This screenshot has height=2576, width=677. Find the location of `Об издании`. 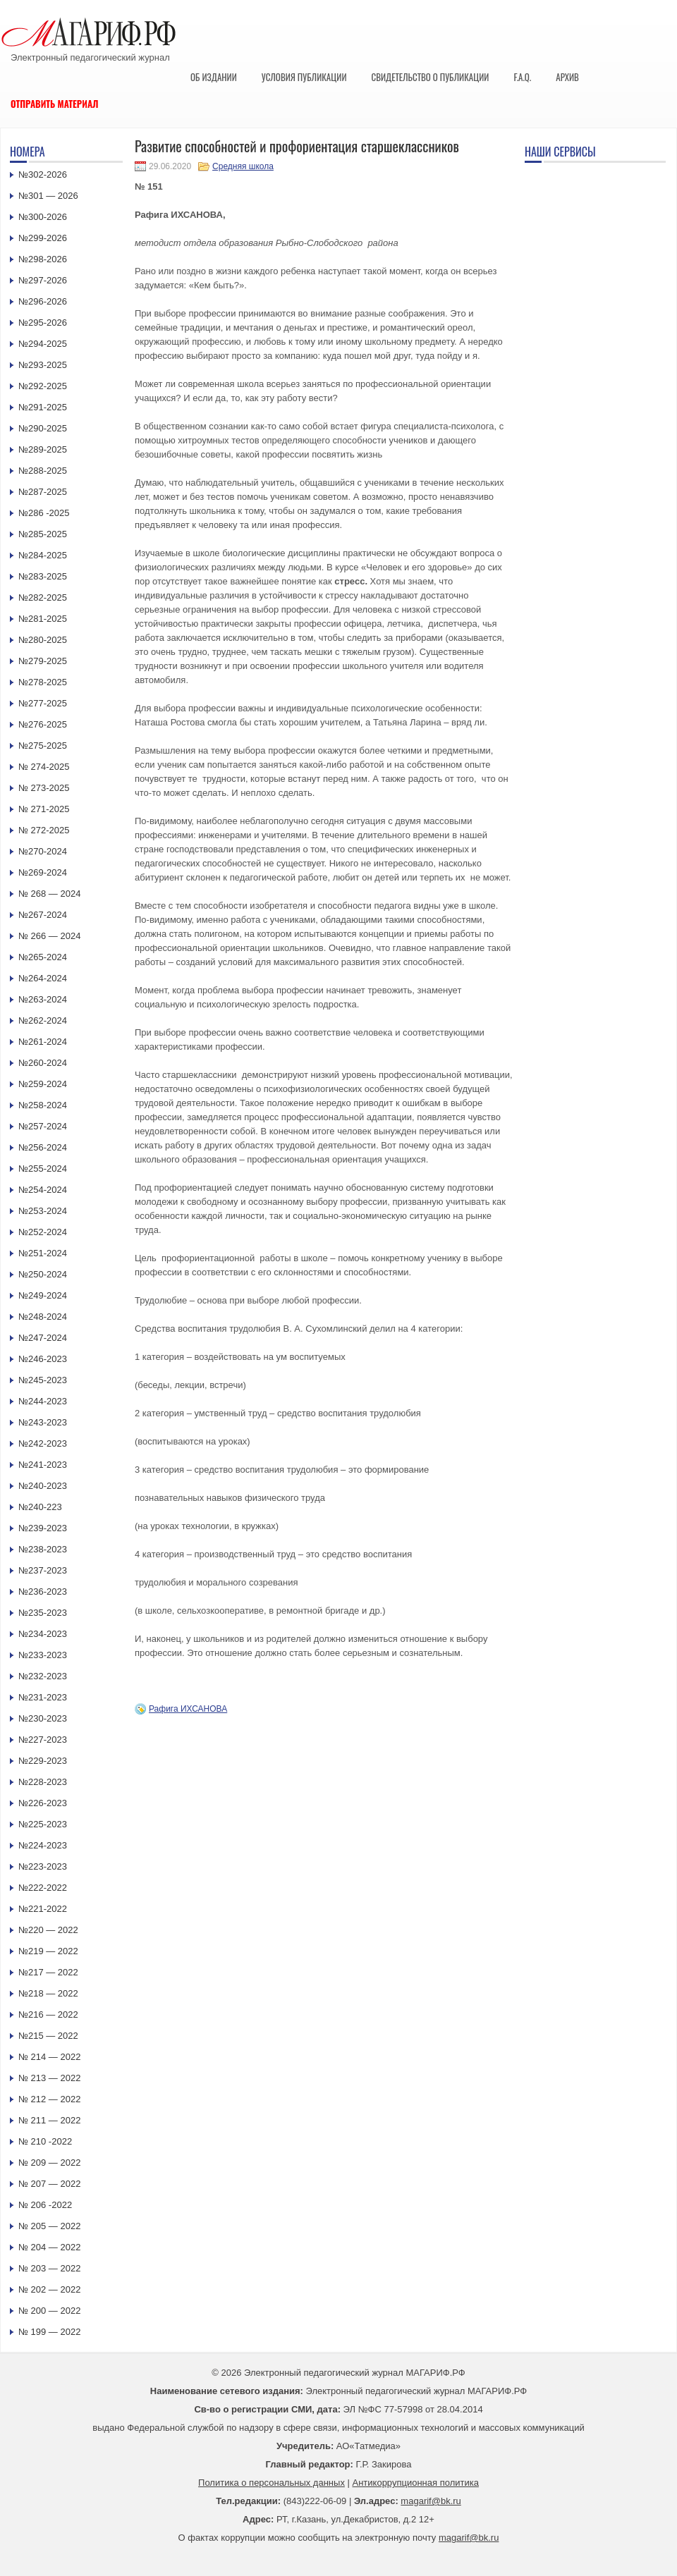

Об издании is located at coordinates (213, 77).